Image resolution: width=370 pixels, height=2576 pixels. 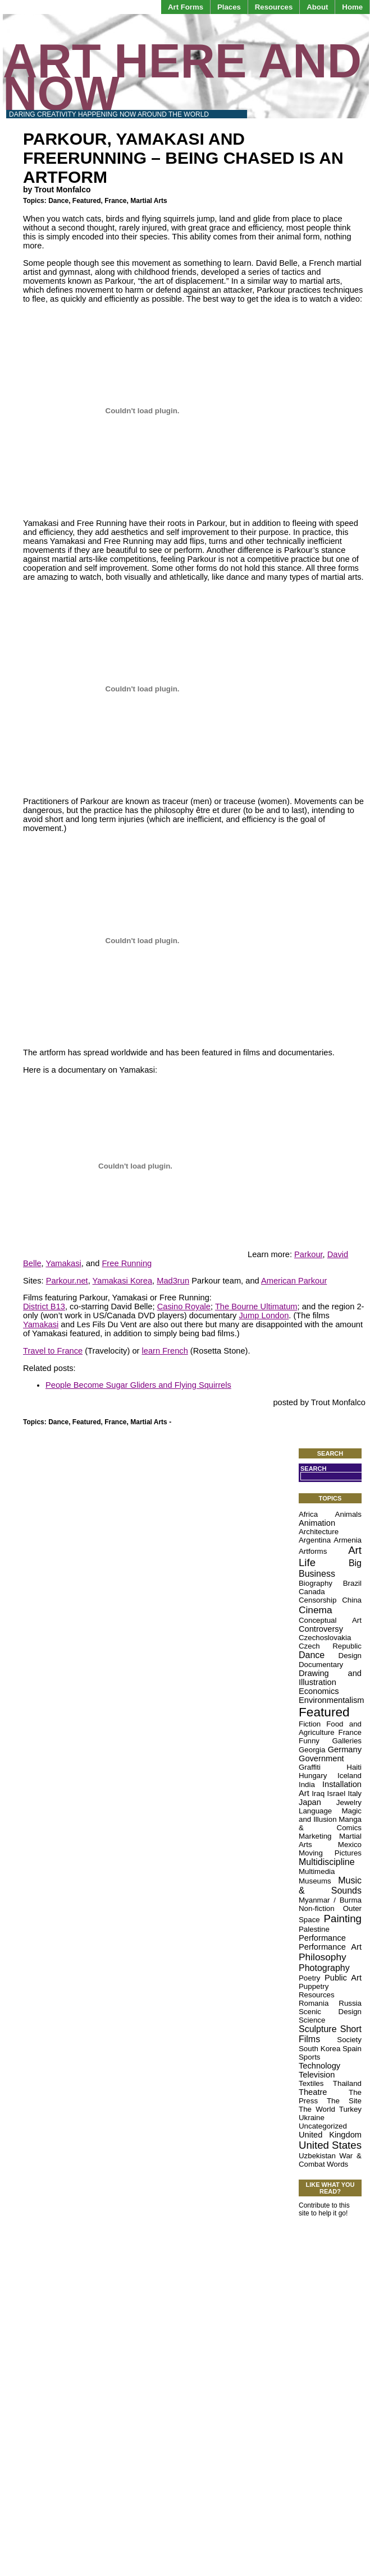 What do you see at coordinates (310, 2057) in the screenshot?
I see `Sports` at bounding box center [310, 2057].